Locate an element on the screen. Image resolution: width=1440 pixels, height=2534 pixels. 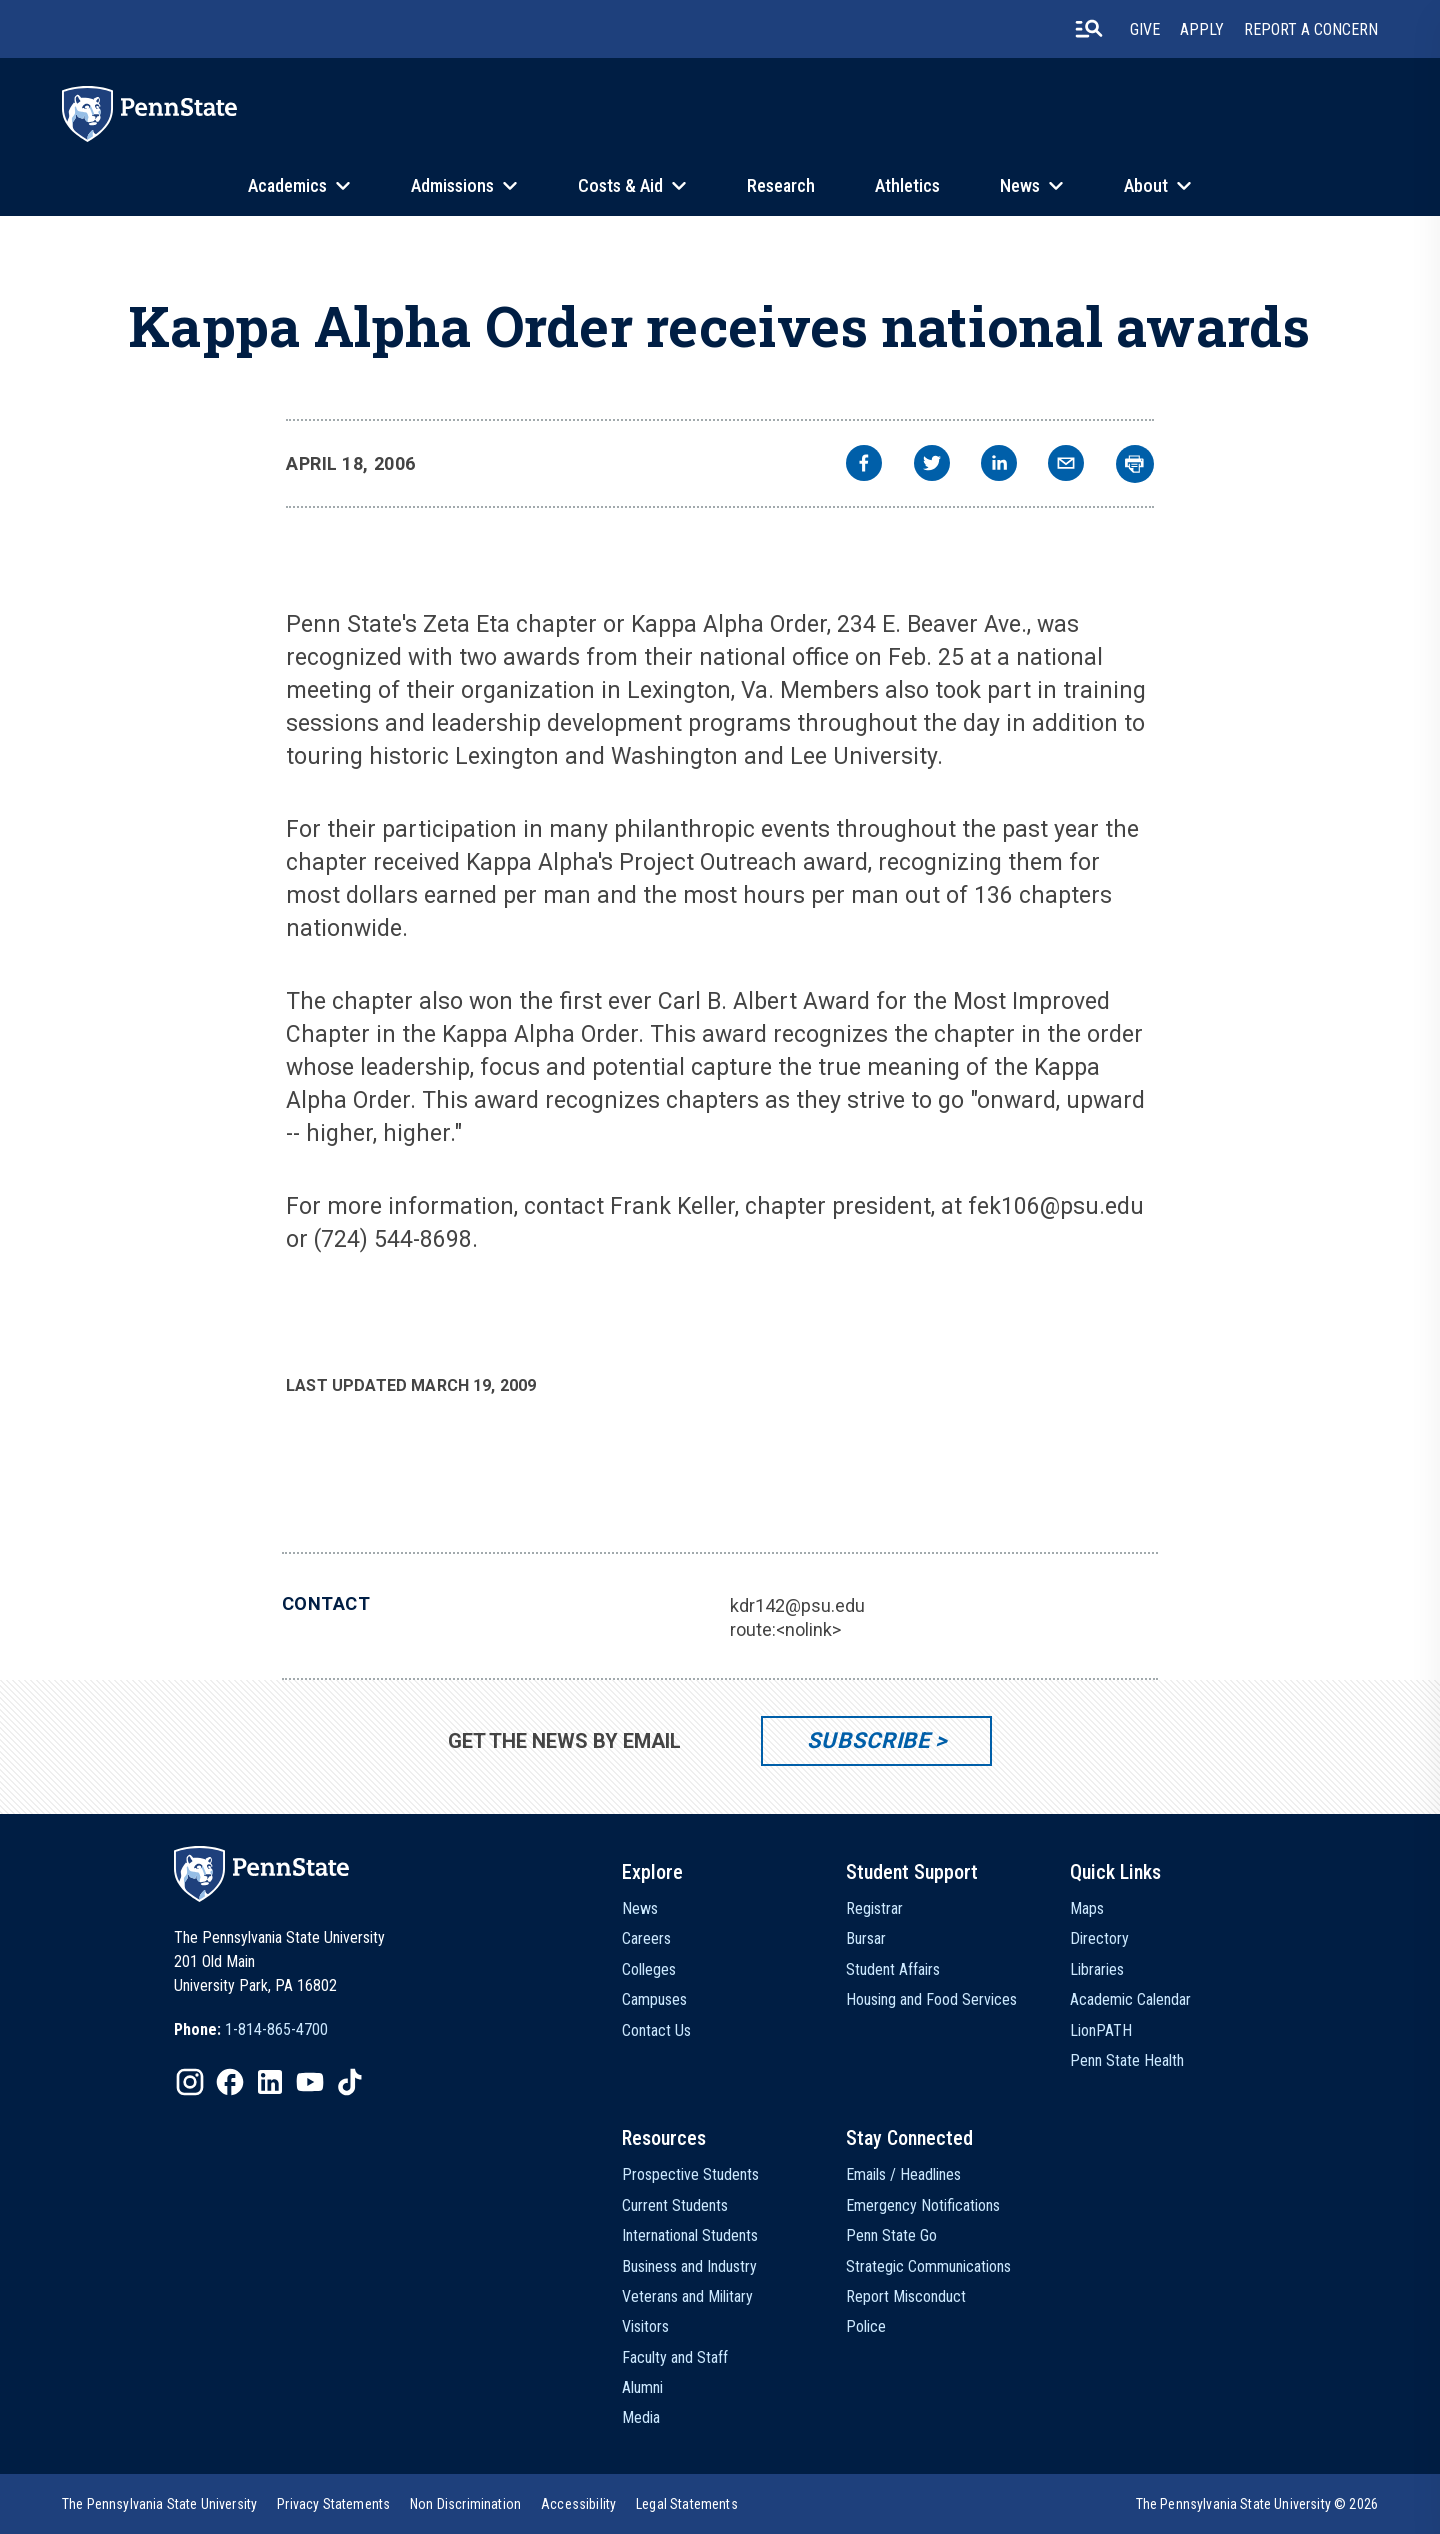
Penn State Health is located at coordinates (1127, 2060).